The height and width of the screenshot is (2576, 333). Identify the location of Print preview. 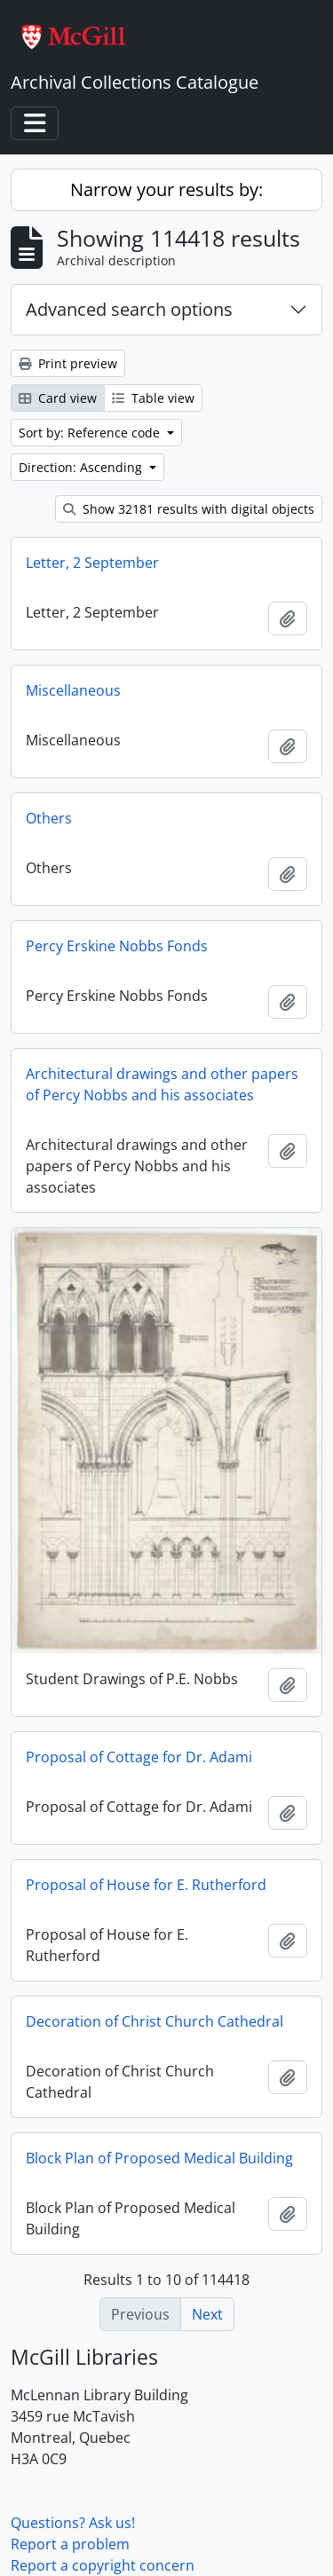
(68, 363).